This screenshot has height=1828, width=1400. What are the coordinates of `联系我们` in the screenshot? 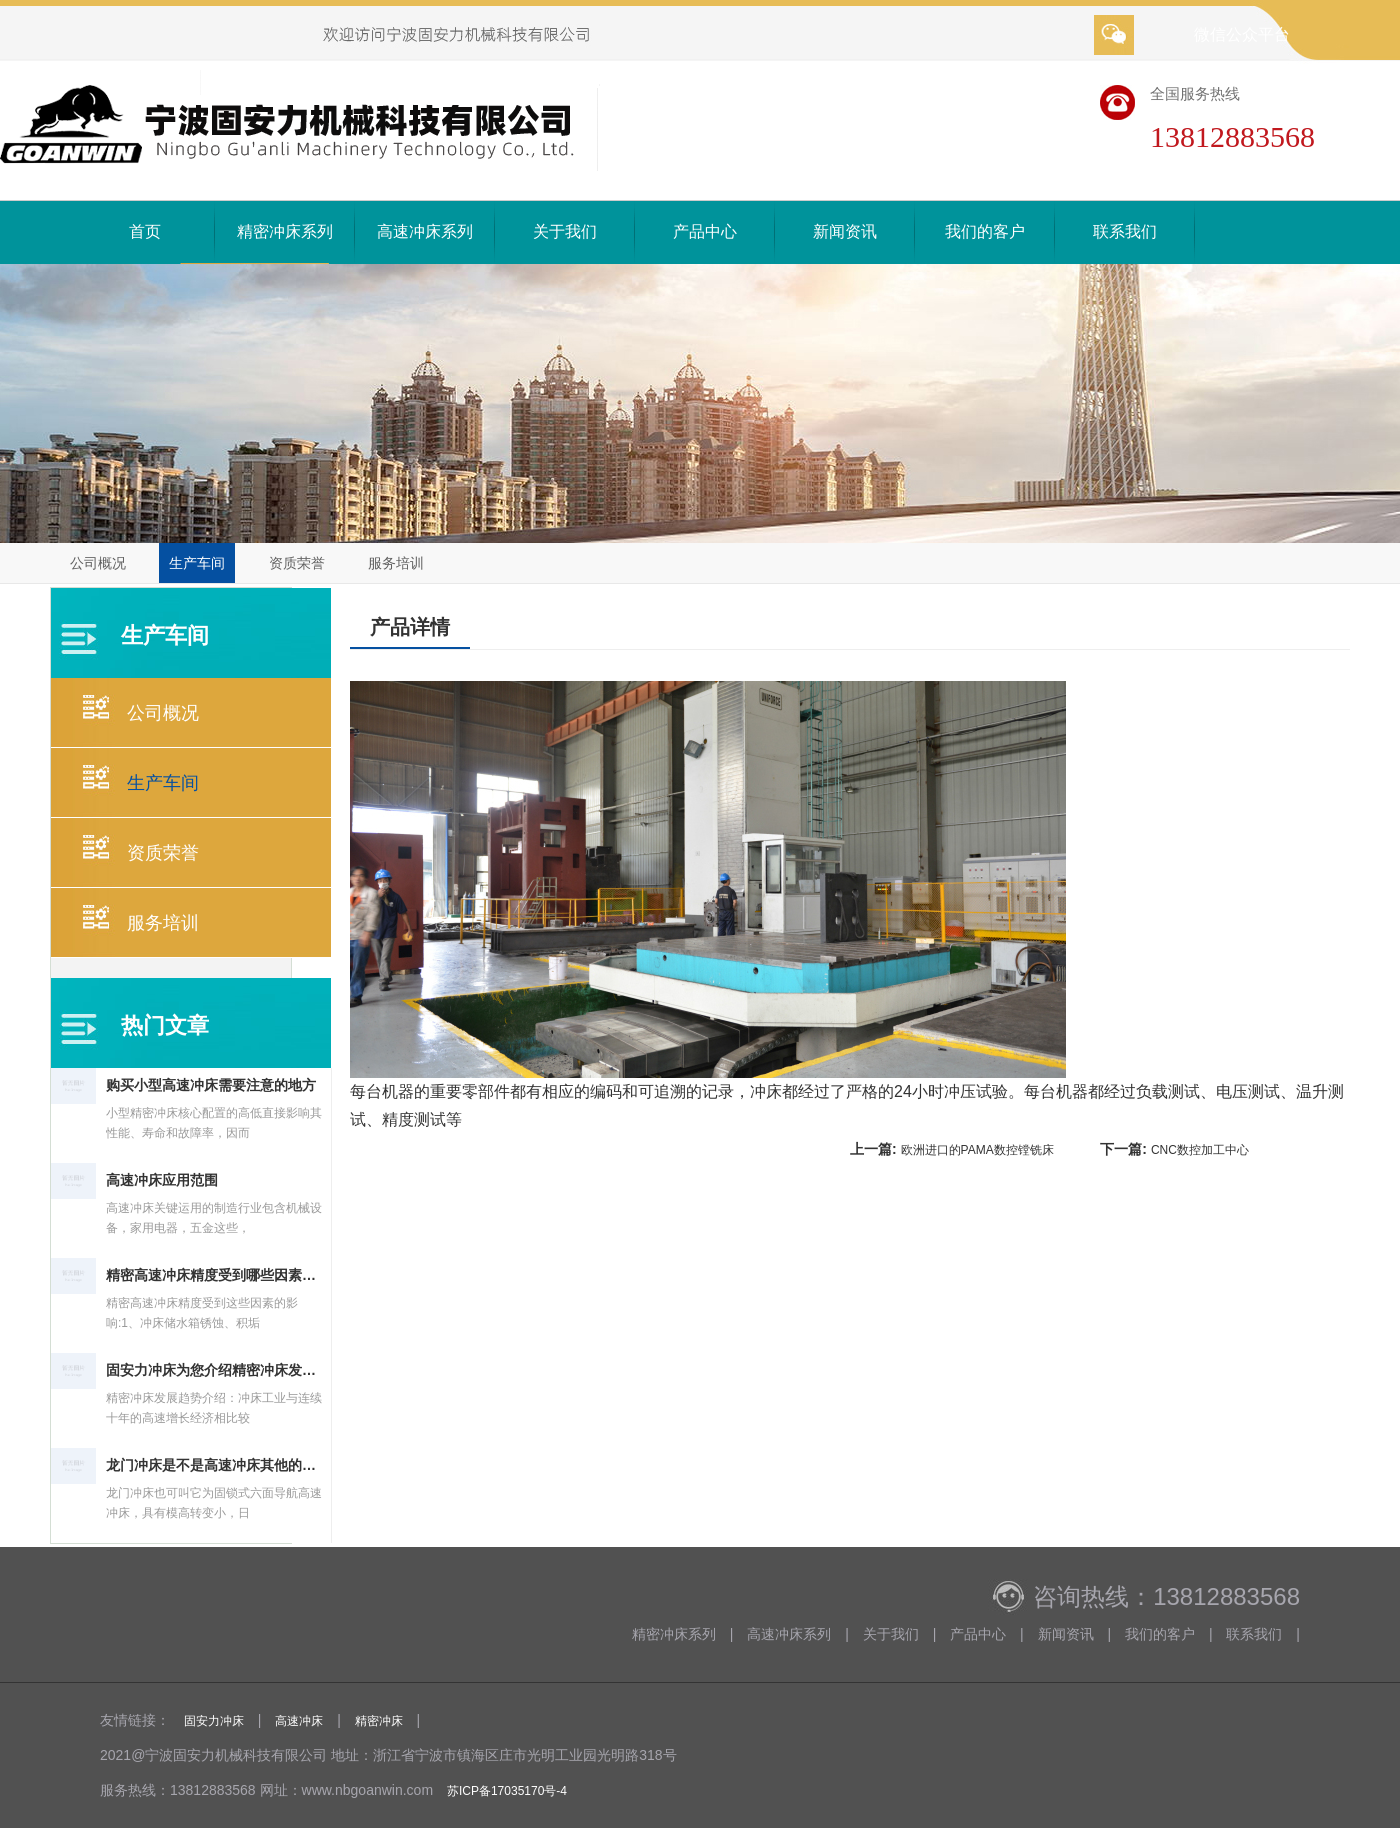 It's located at (1125, 231).